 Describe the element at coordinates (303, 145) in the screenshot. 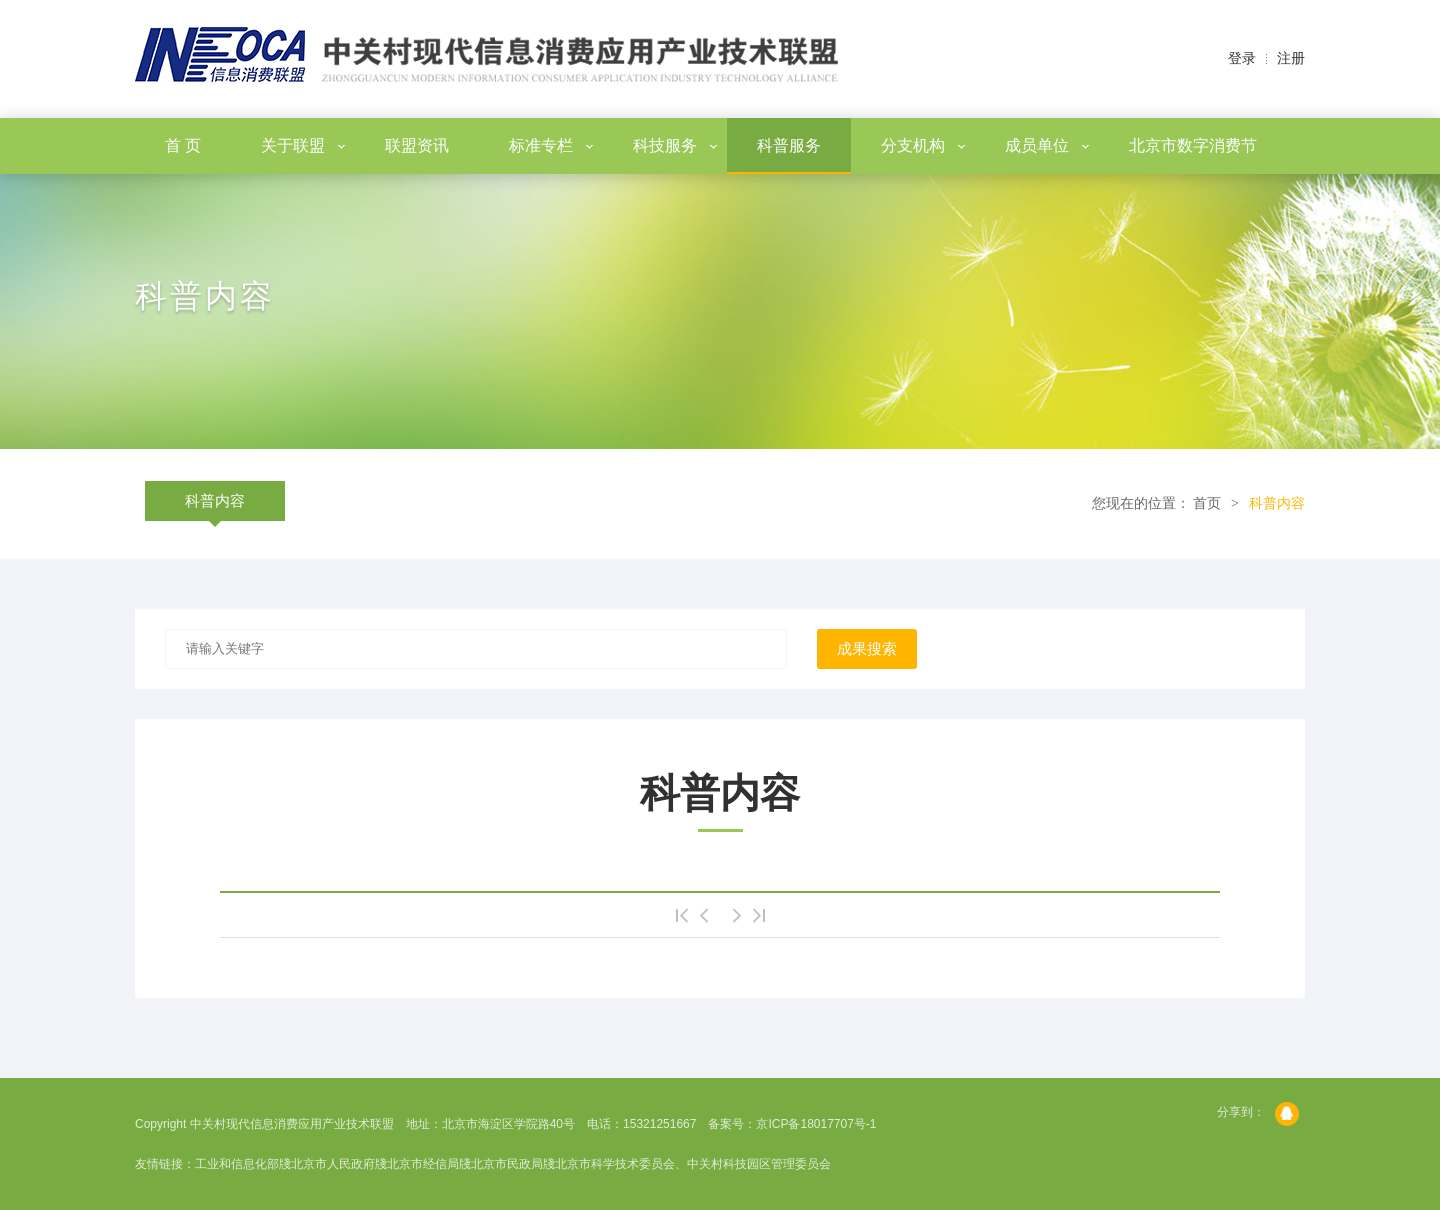

I see `关于联盟` at that location.